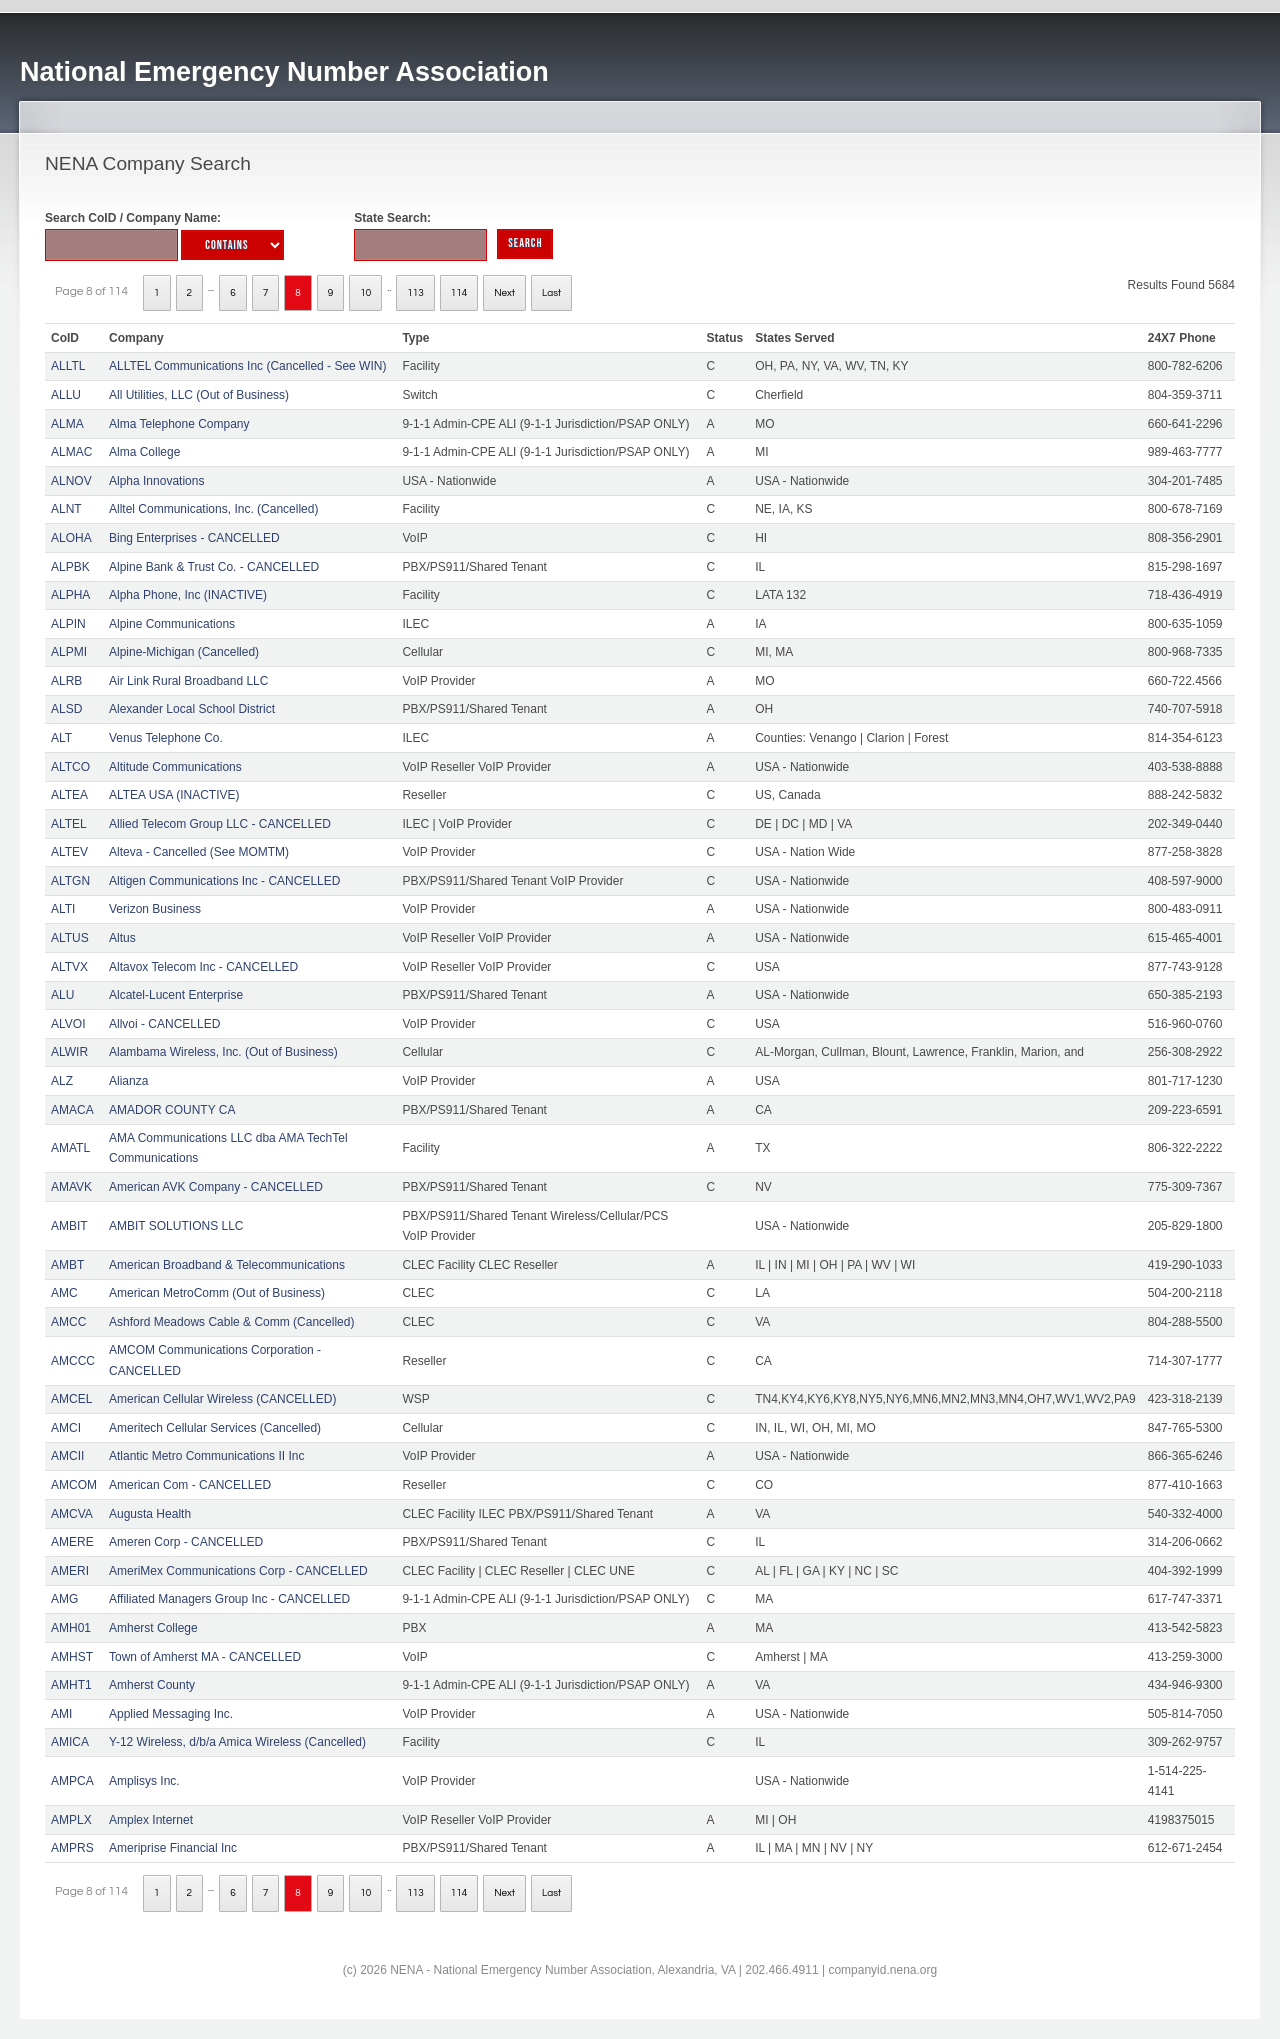 This screenshot has height=2039, width=1280. What do you see at coordinates (155, 909) in the screenshot?
I see `Verizon Business` at bounding box center [155, 909].